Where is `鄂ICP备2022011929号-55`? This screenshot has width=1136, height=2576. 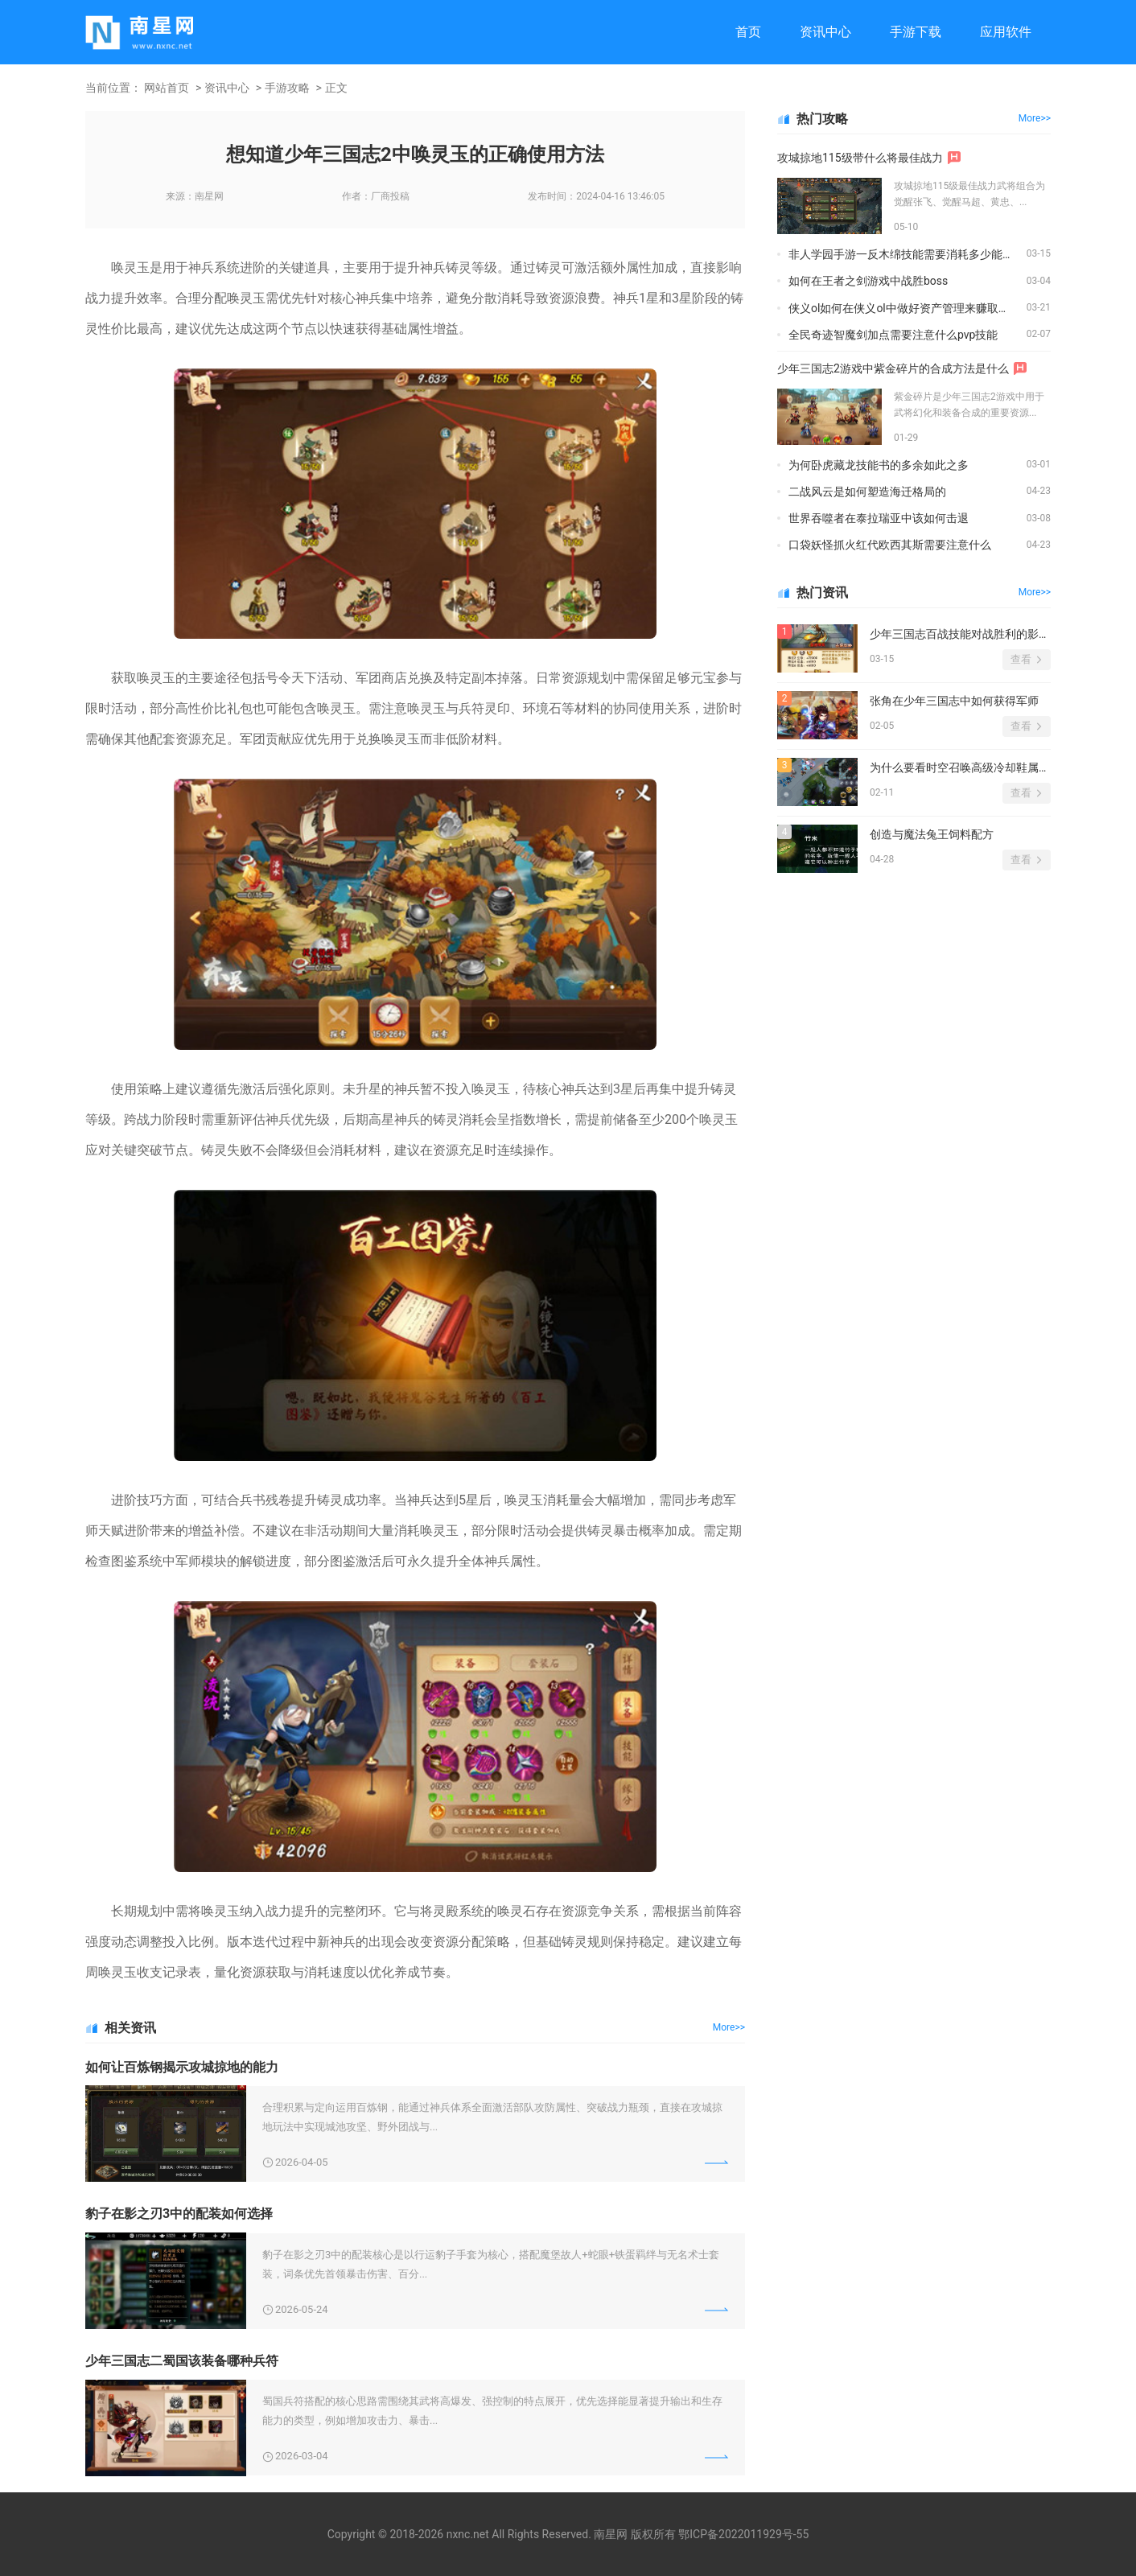
鄂ICP备2022011929号-55 is located at coordinates (743, 2534).